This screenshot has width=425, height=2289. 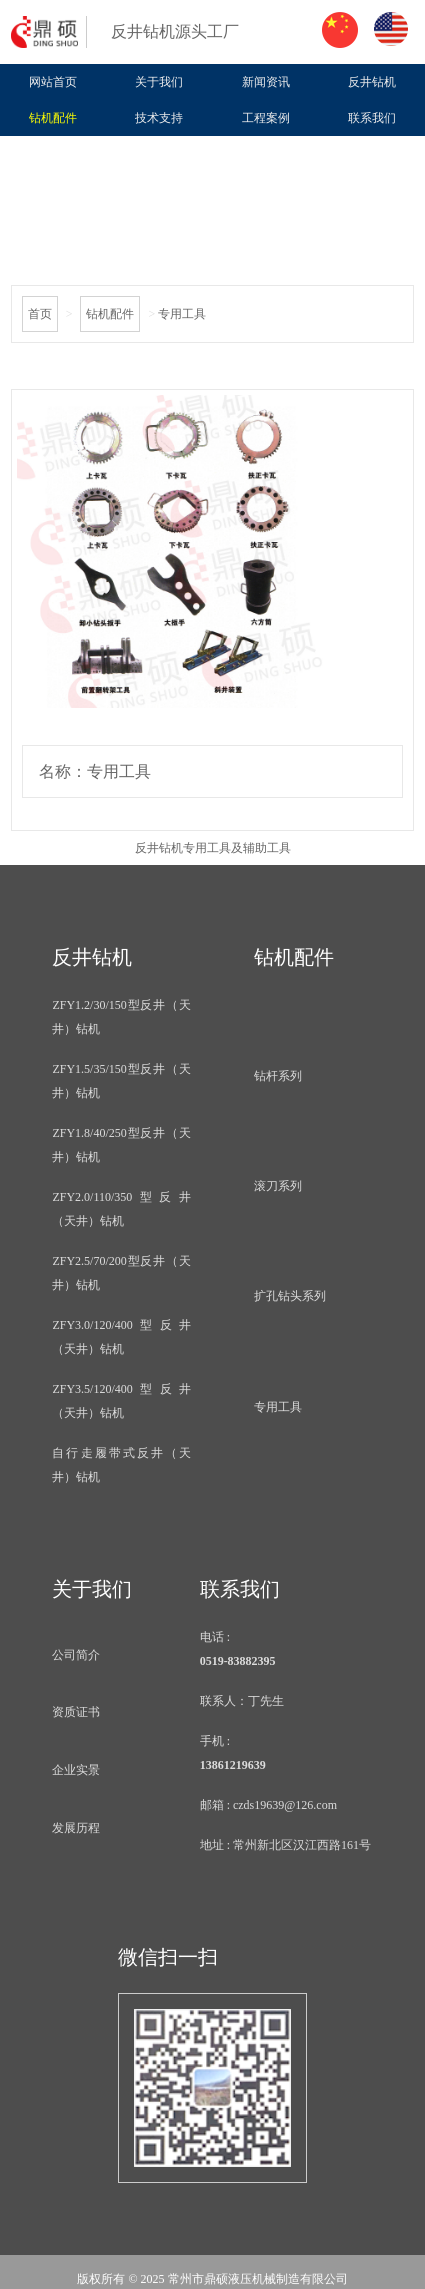 What do you see at coordinates (238, 1661) in the screenshot?
I see `0519-83882395` at bounding box center [238, 1661].